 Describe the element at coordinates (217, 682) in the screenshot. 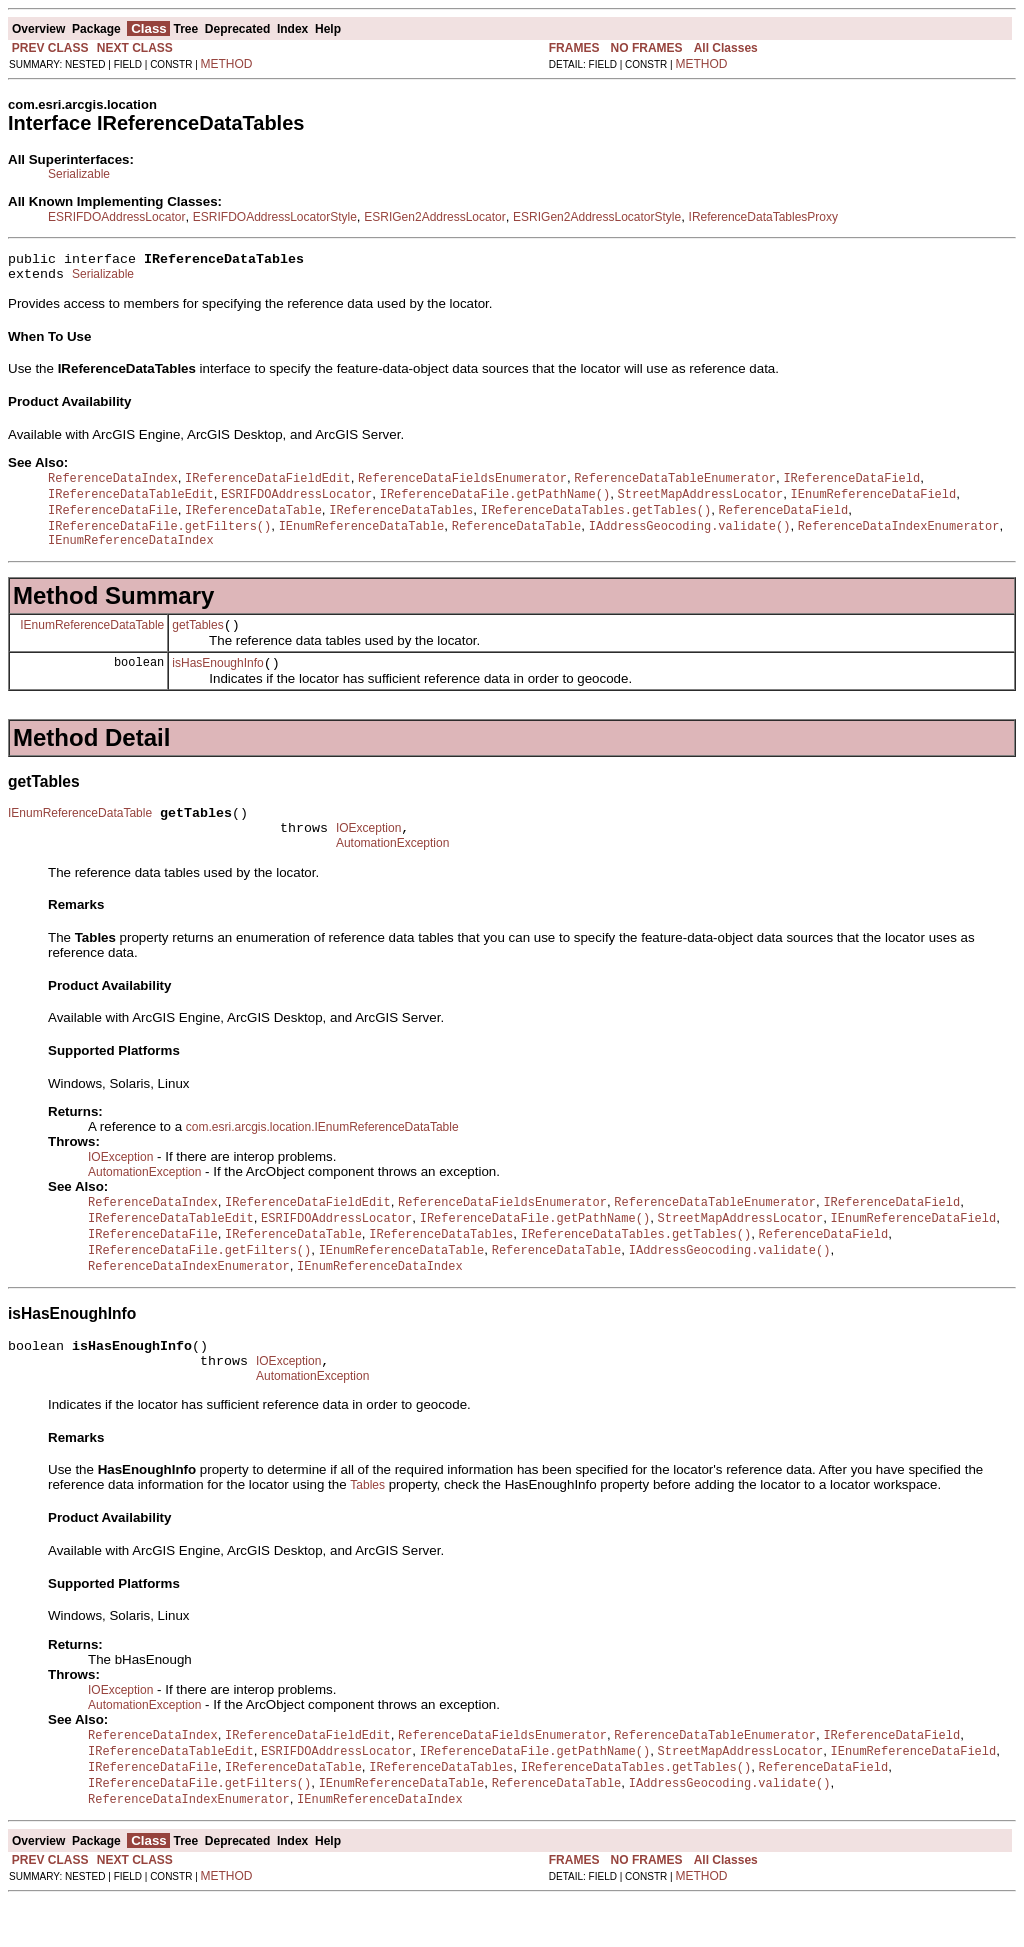

I see `isHasEnoughInfo` at that location.